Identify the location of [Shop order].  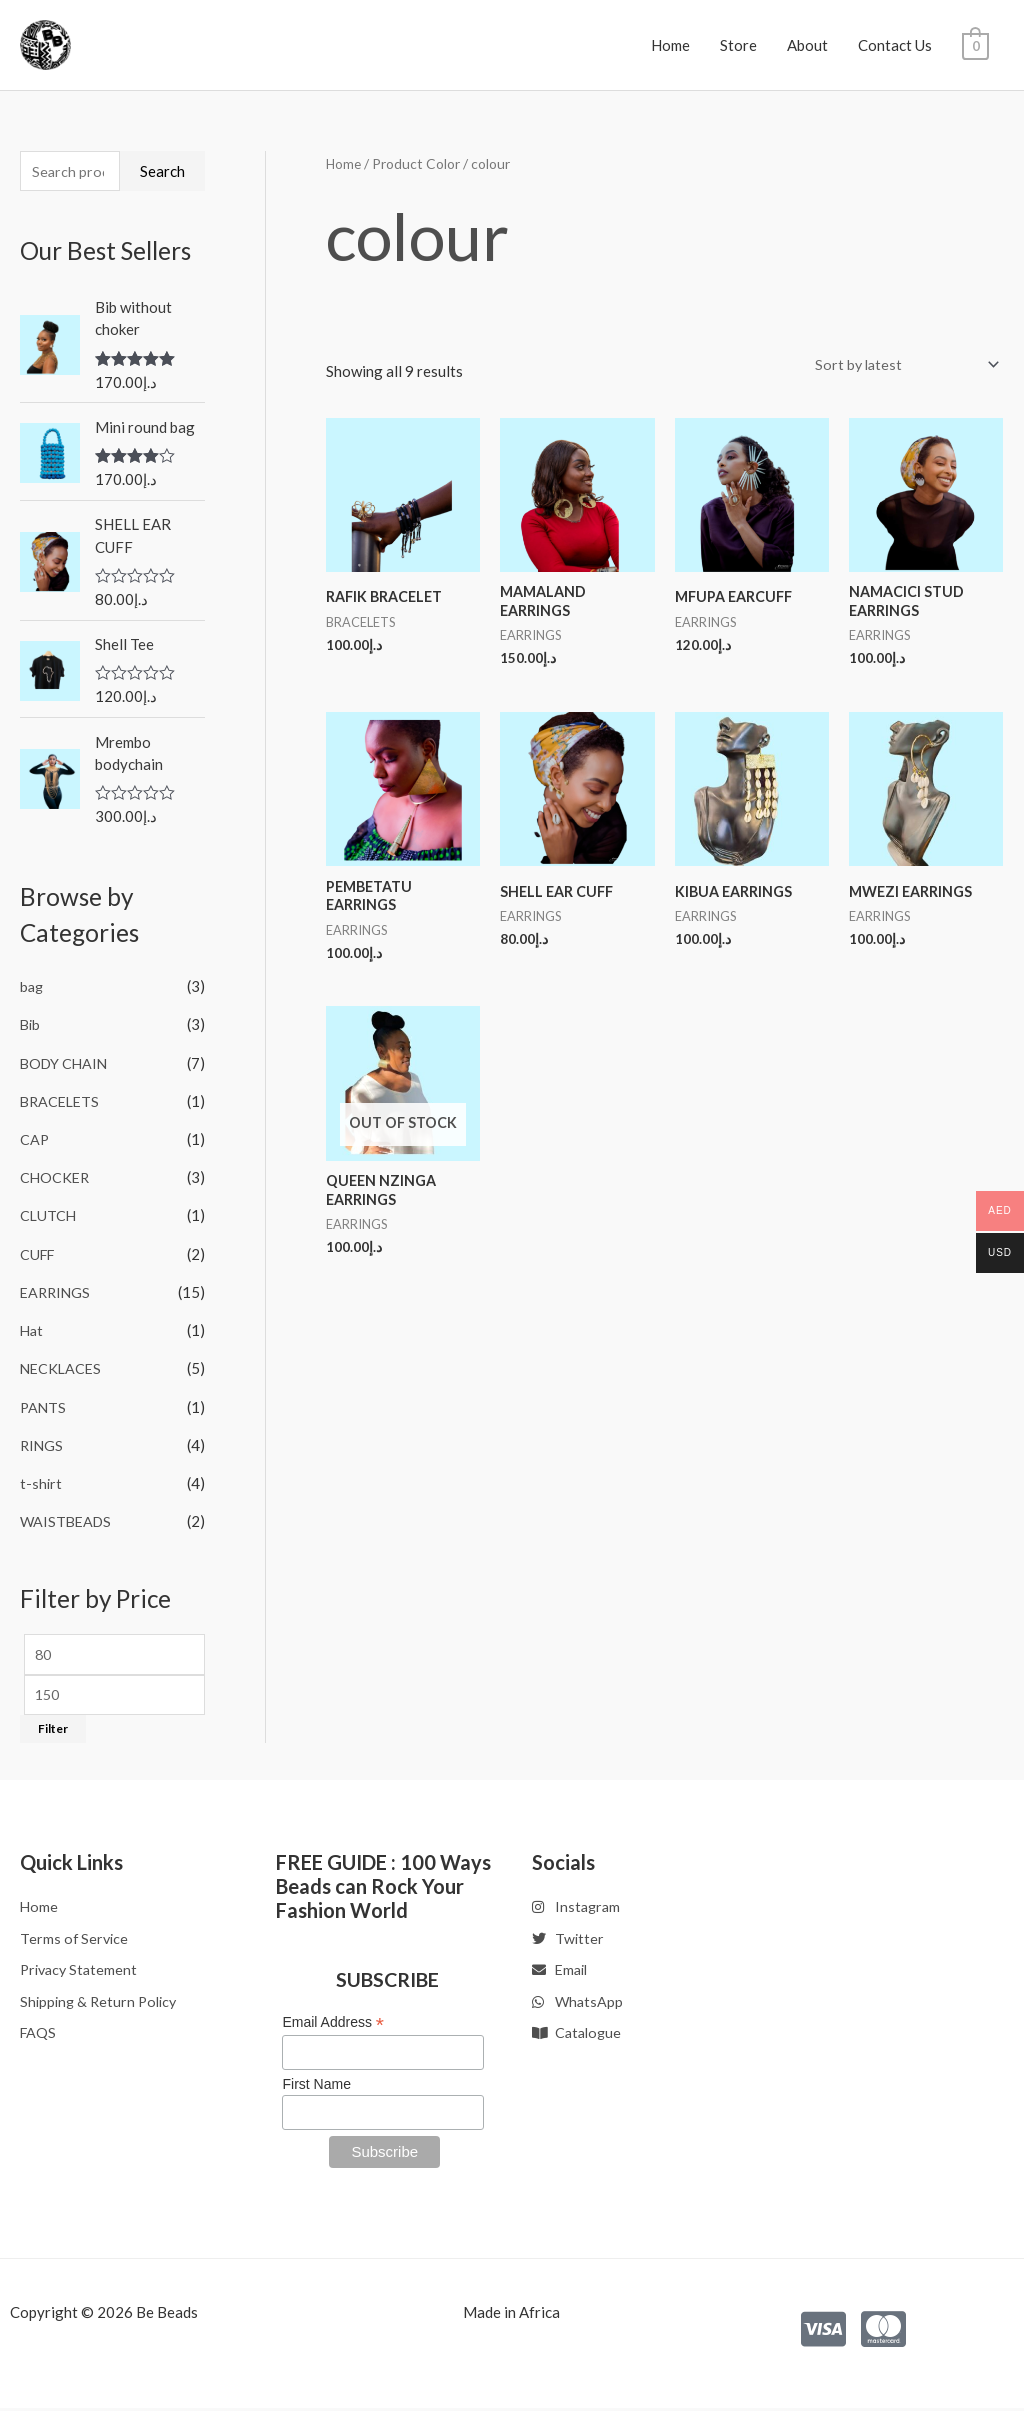
(899, 365).